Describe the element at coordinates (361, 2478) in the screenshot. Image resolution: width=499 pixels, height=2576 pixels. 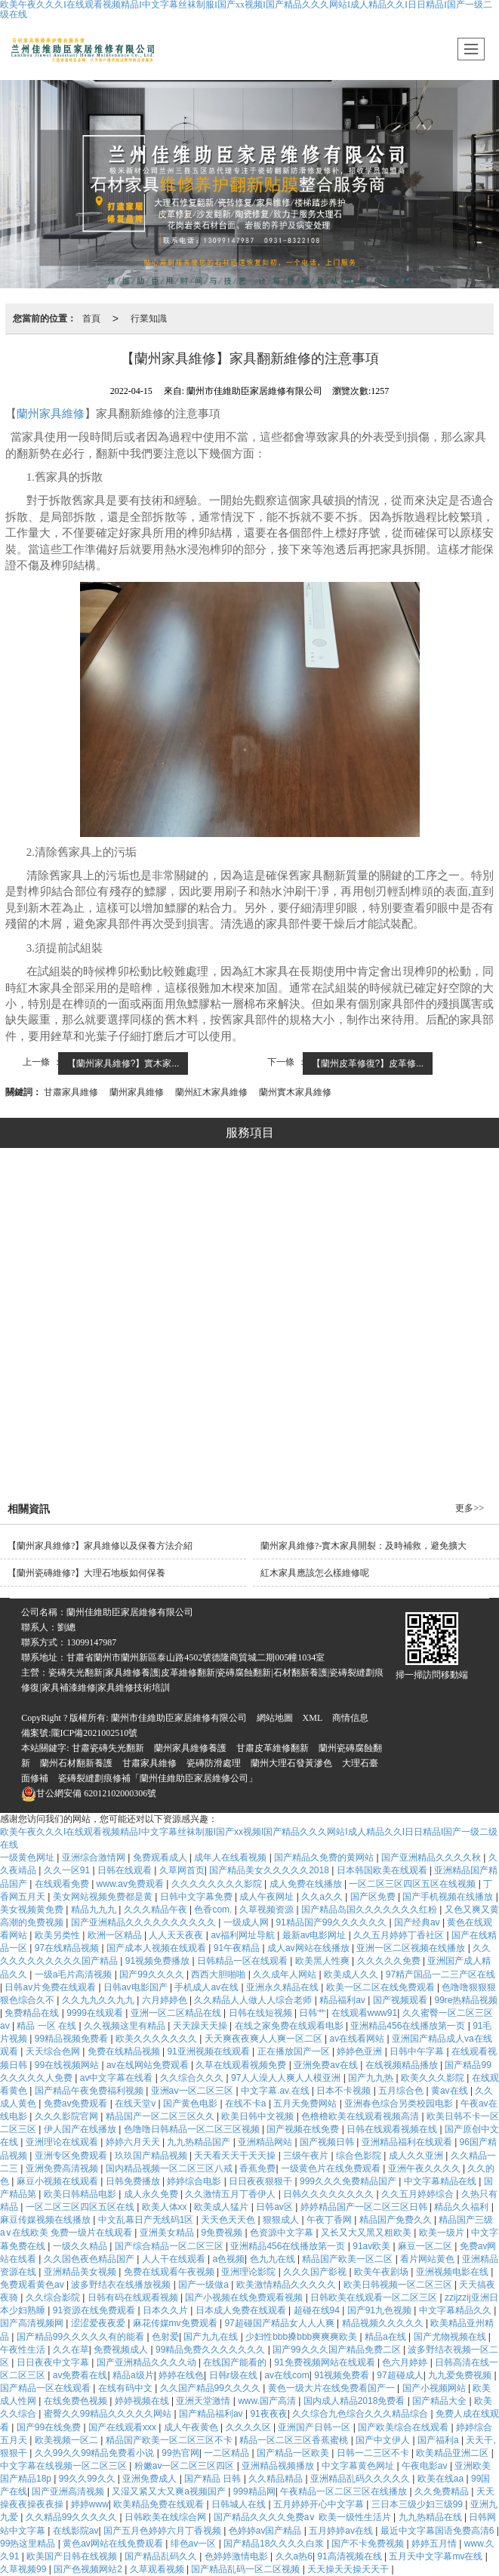
I see `亚洲精品乱码久久久久久` at that location.